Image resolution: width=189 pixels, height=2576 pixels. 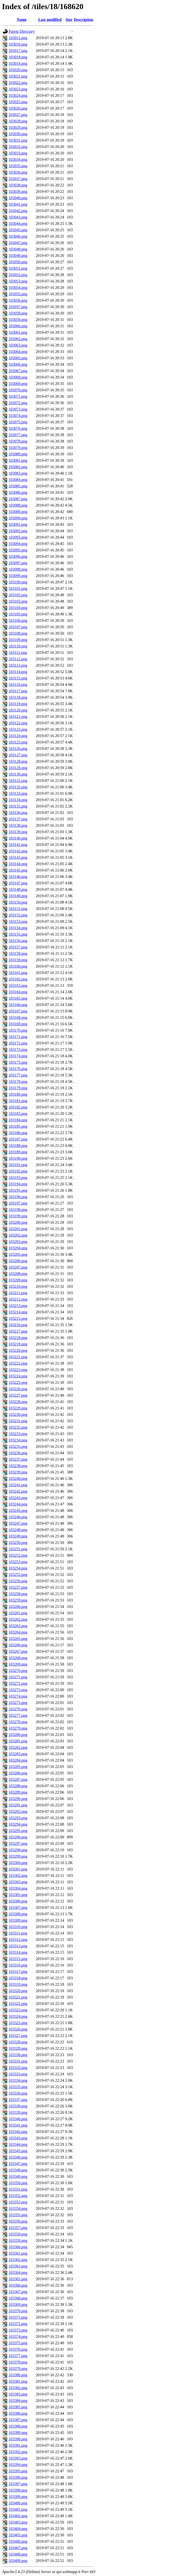 I want to click on 103186.png, so click(x=18, y=1133).